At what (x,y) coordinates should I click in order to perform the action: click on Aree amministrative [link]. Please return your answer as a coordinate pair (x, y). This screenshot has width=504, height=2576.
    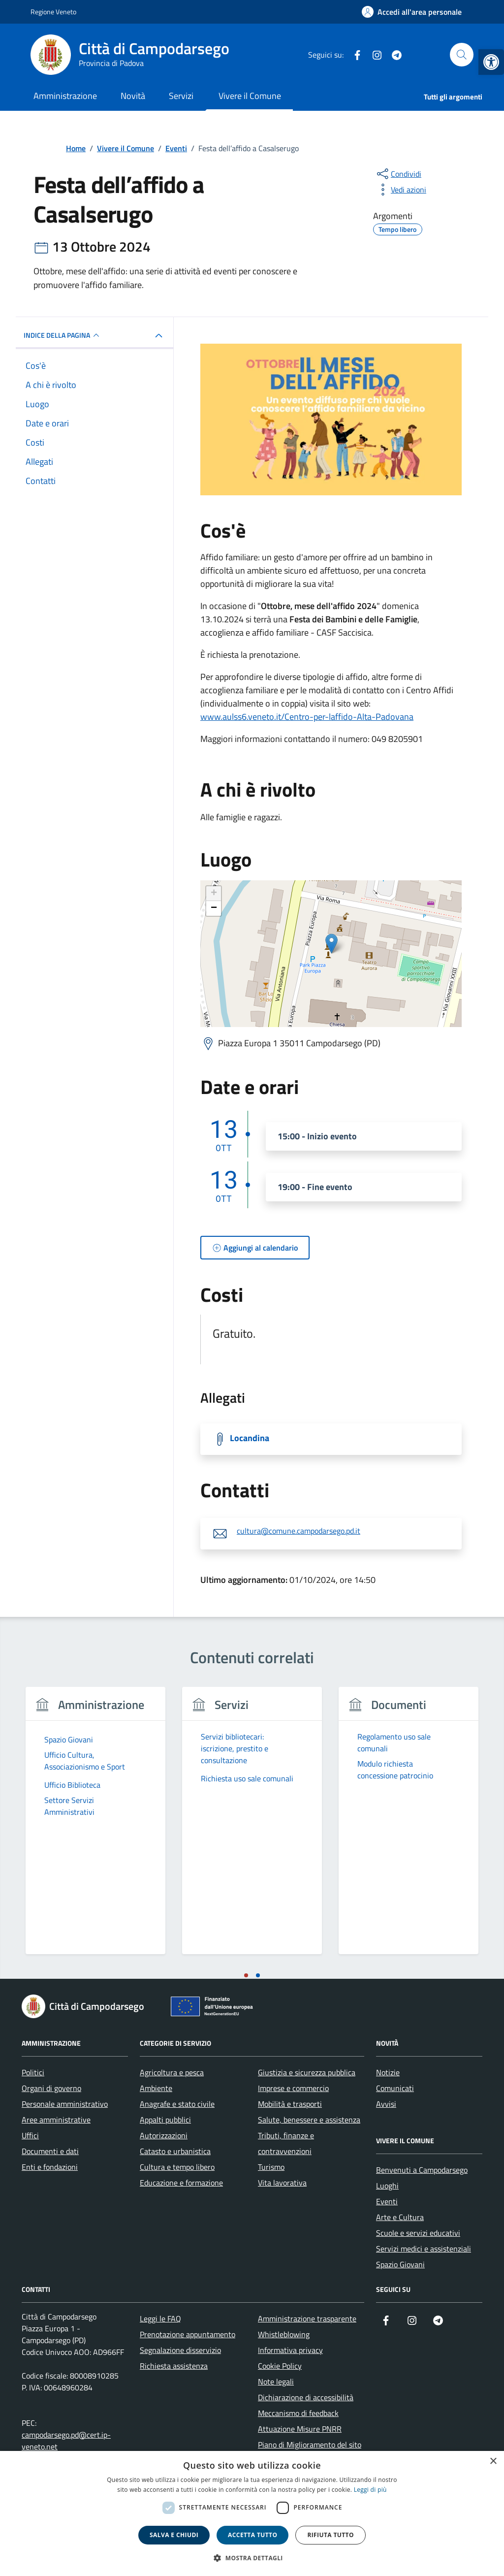
    Looking at the image, I should click on (56, 2119).